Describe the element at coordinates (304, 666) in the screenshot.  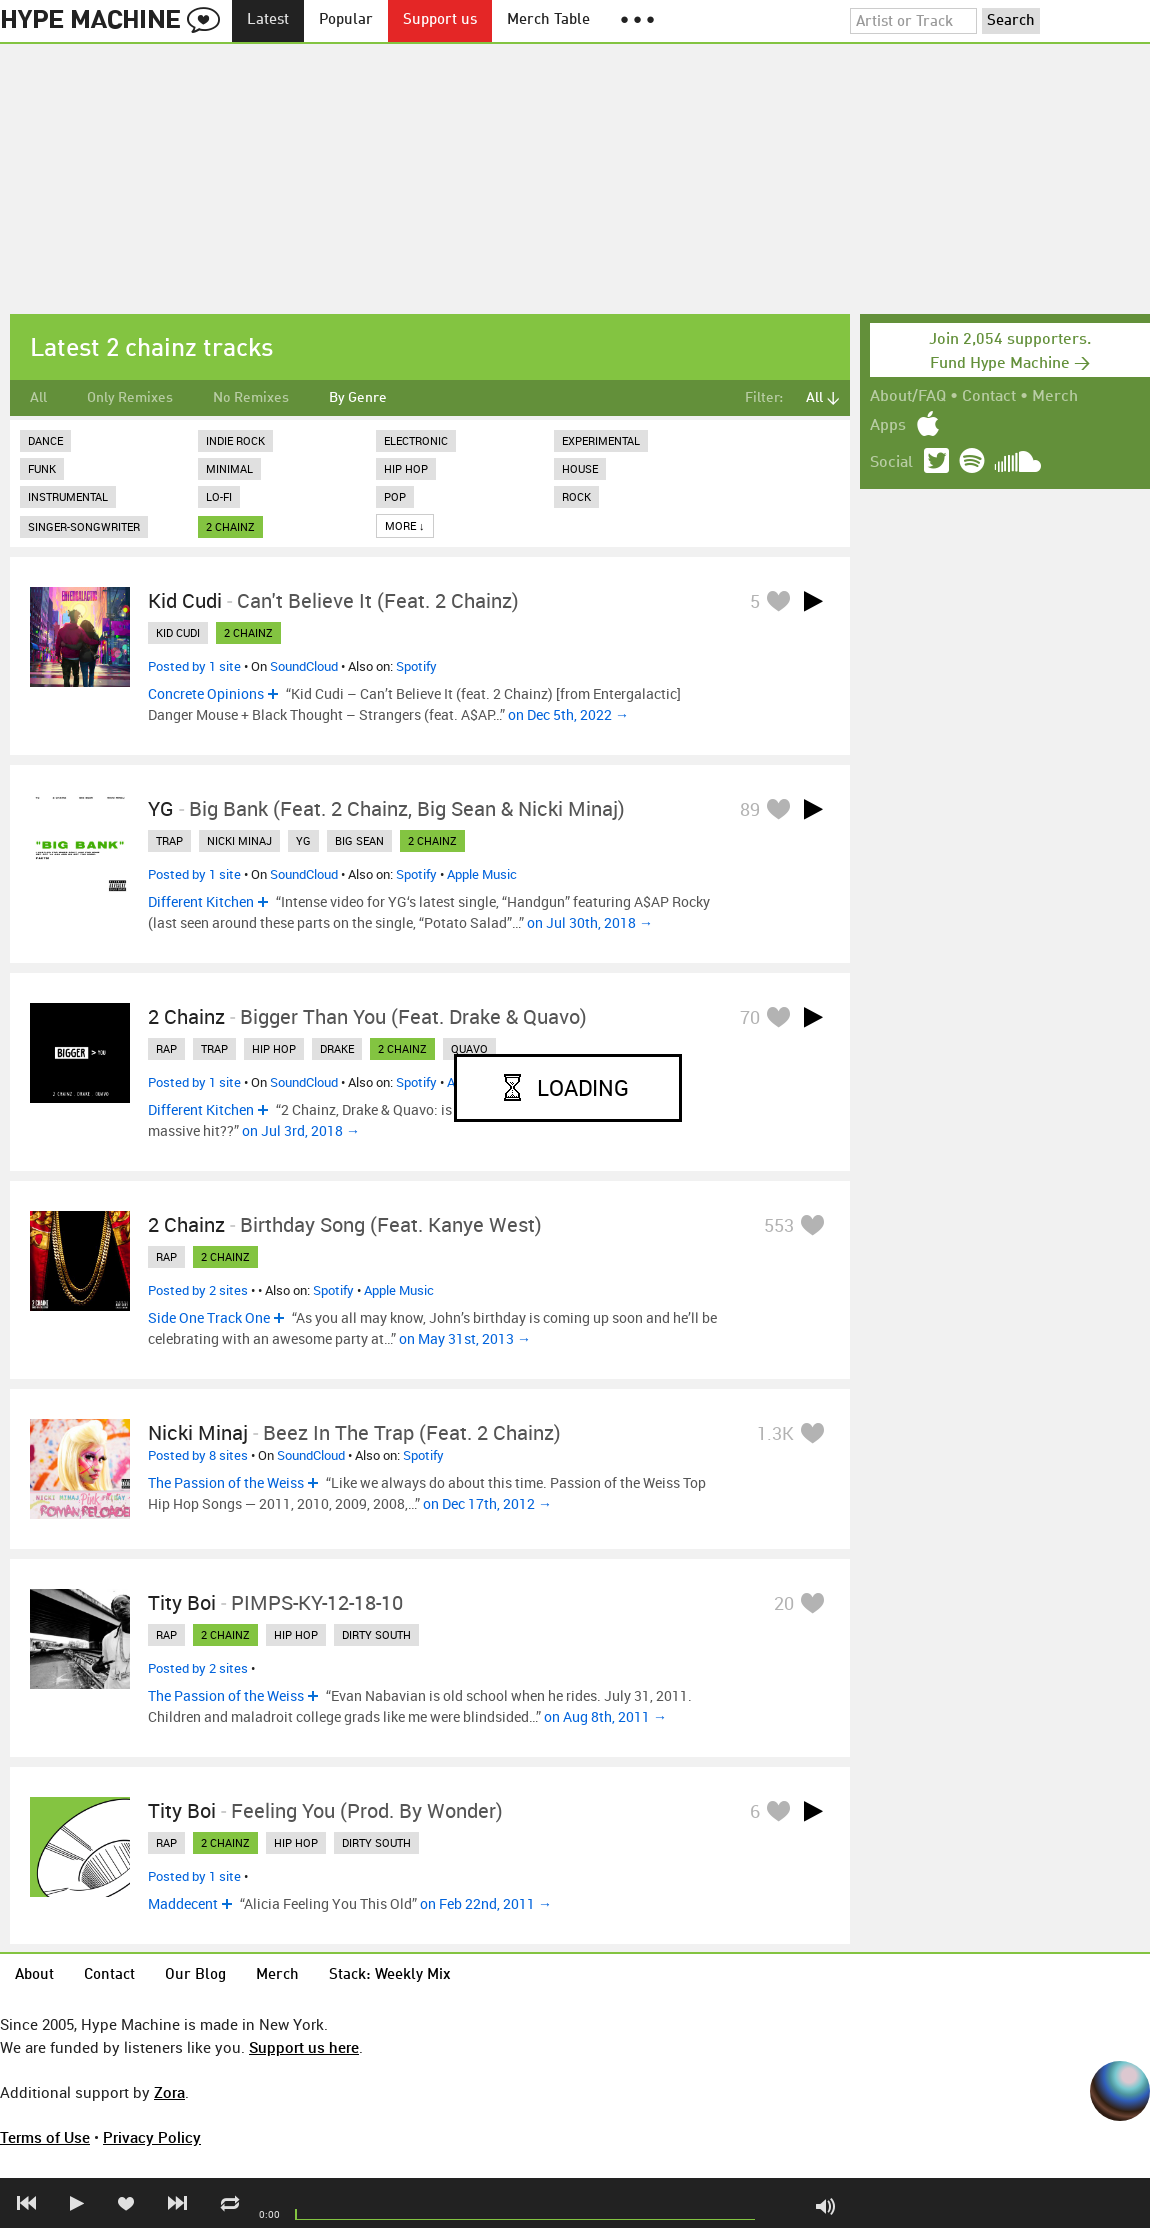
I see `SoundCloud` at that location.